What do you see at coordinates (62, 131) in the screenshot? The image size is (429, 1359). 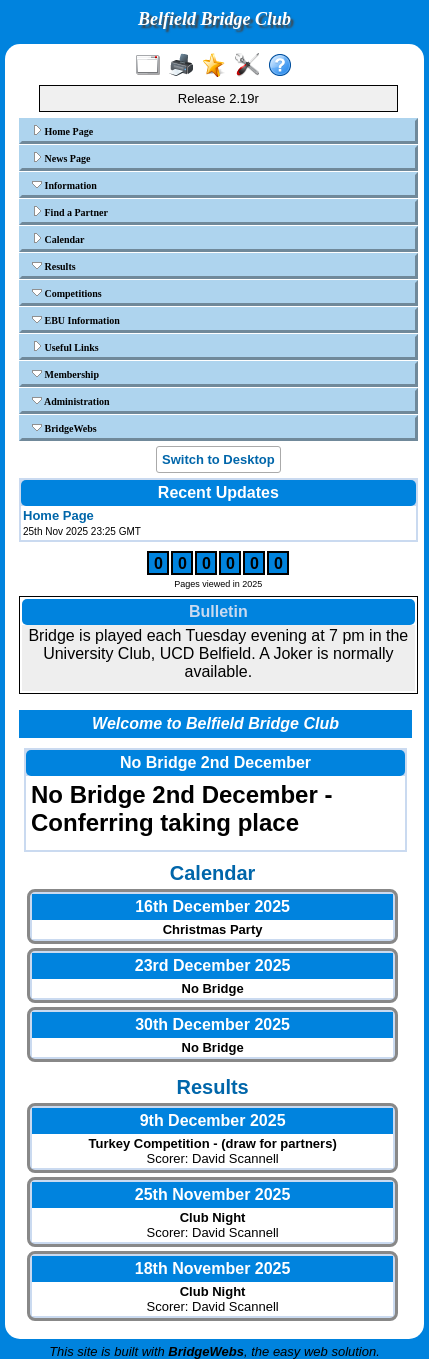 I see `Home Page` at bounding box center [62, 131].